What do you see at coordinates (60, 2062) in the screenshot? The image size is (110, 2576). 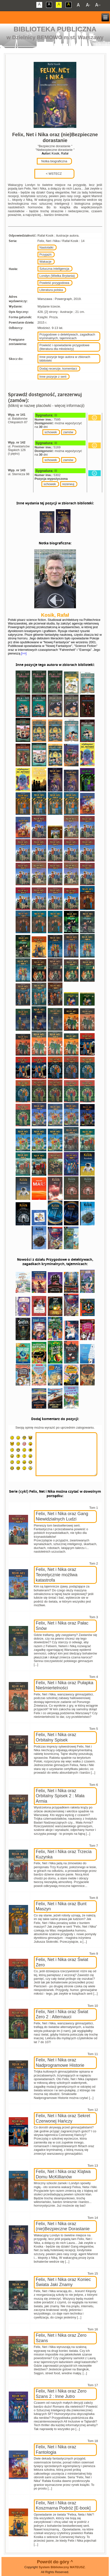 I see `Felix, Net i Nika oraz Nadprogramowe Historie` at bounding box center [60, 2062].